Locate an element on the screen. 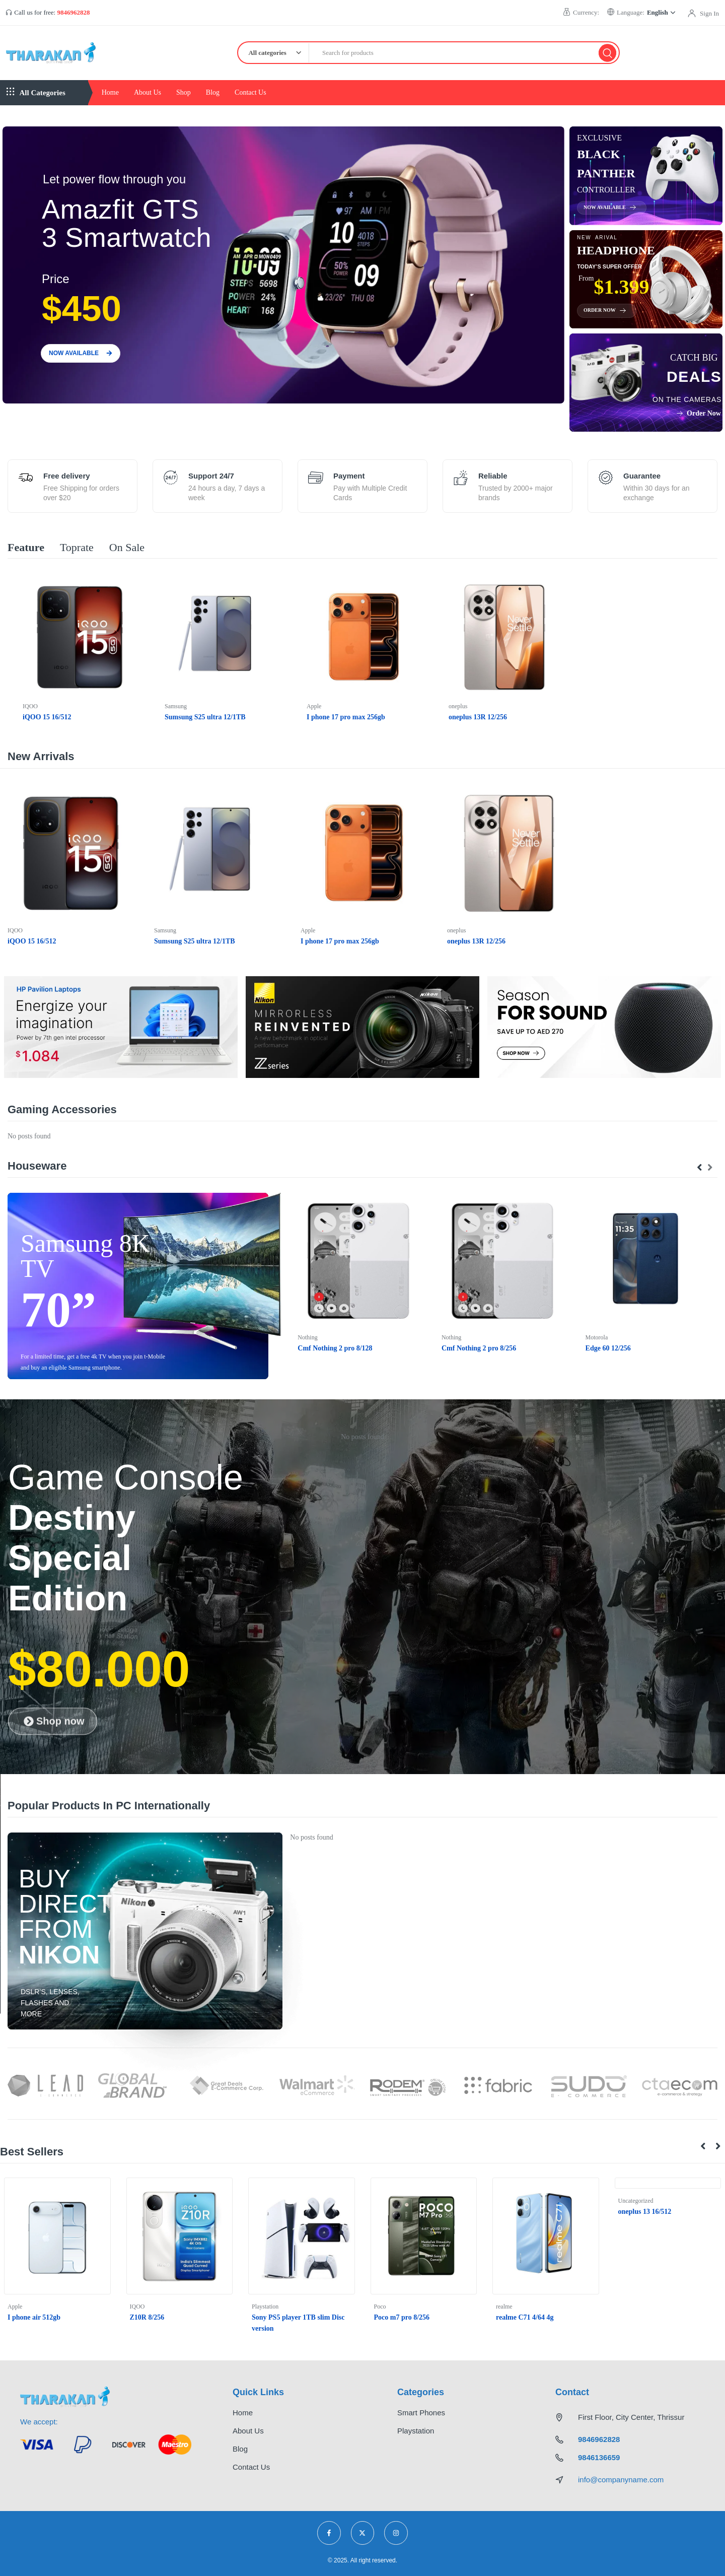 This screenshot has height=2576, width=725. Blog is located at coordinates (213, 92).